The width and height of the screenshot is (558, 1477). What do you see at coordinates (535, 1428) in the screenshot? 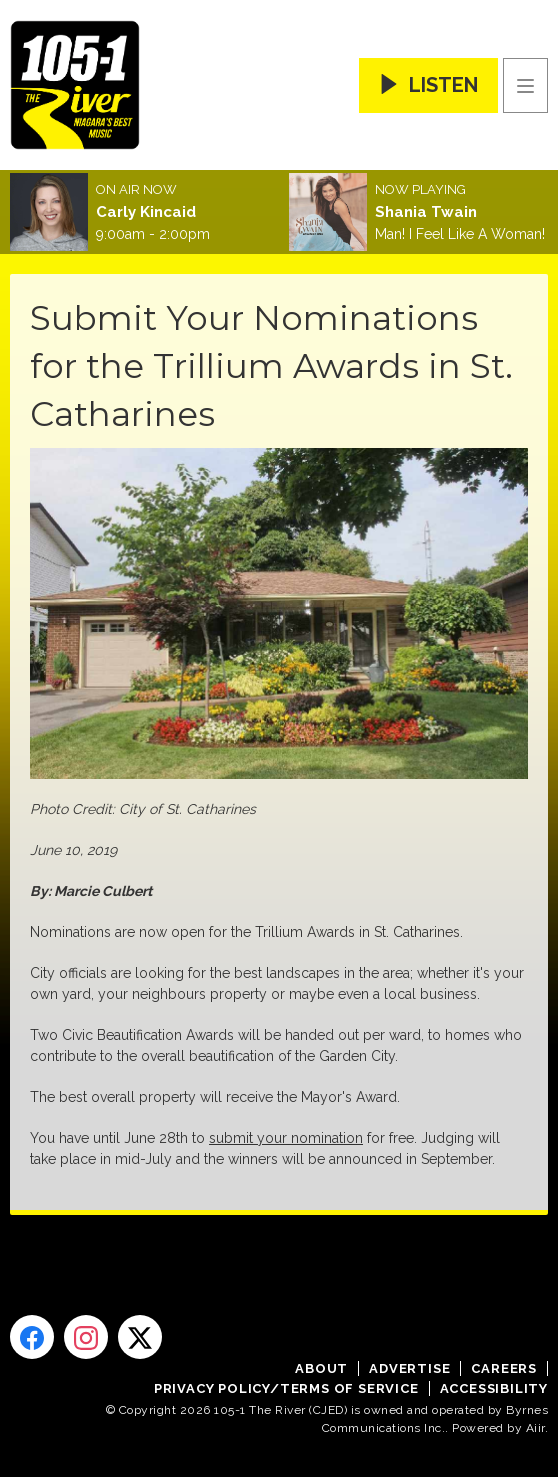
I see `Aiir` at bounding box center [535, 1428].